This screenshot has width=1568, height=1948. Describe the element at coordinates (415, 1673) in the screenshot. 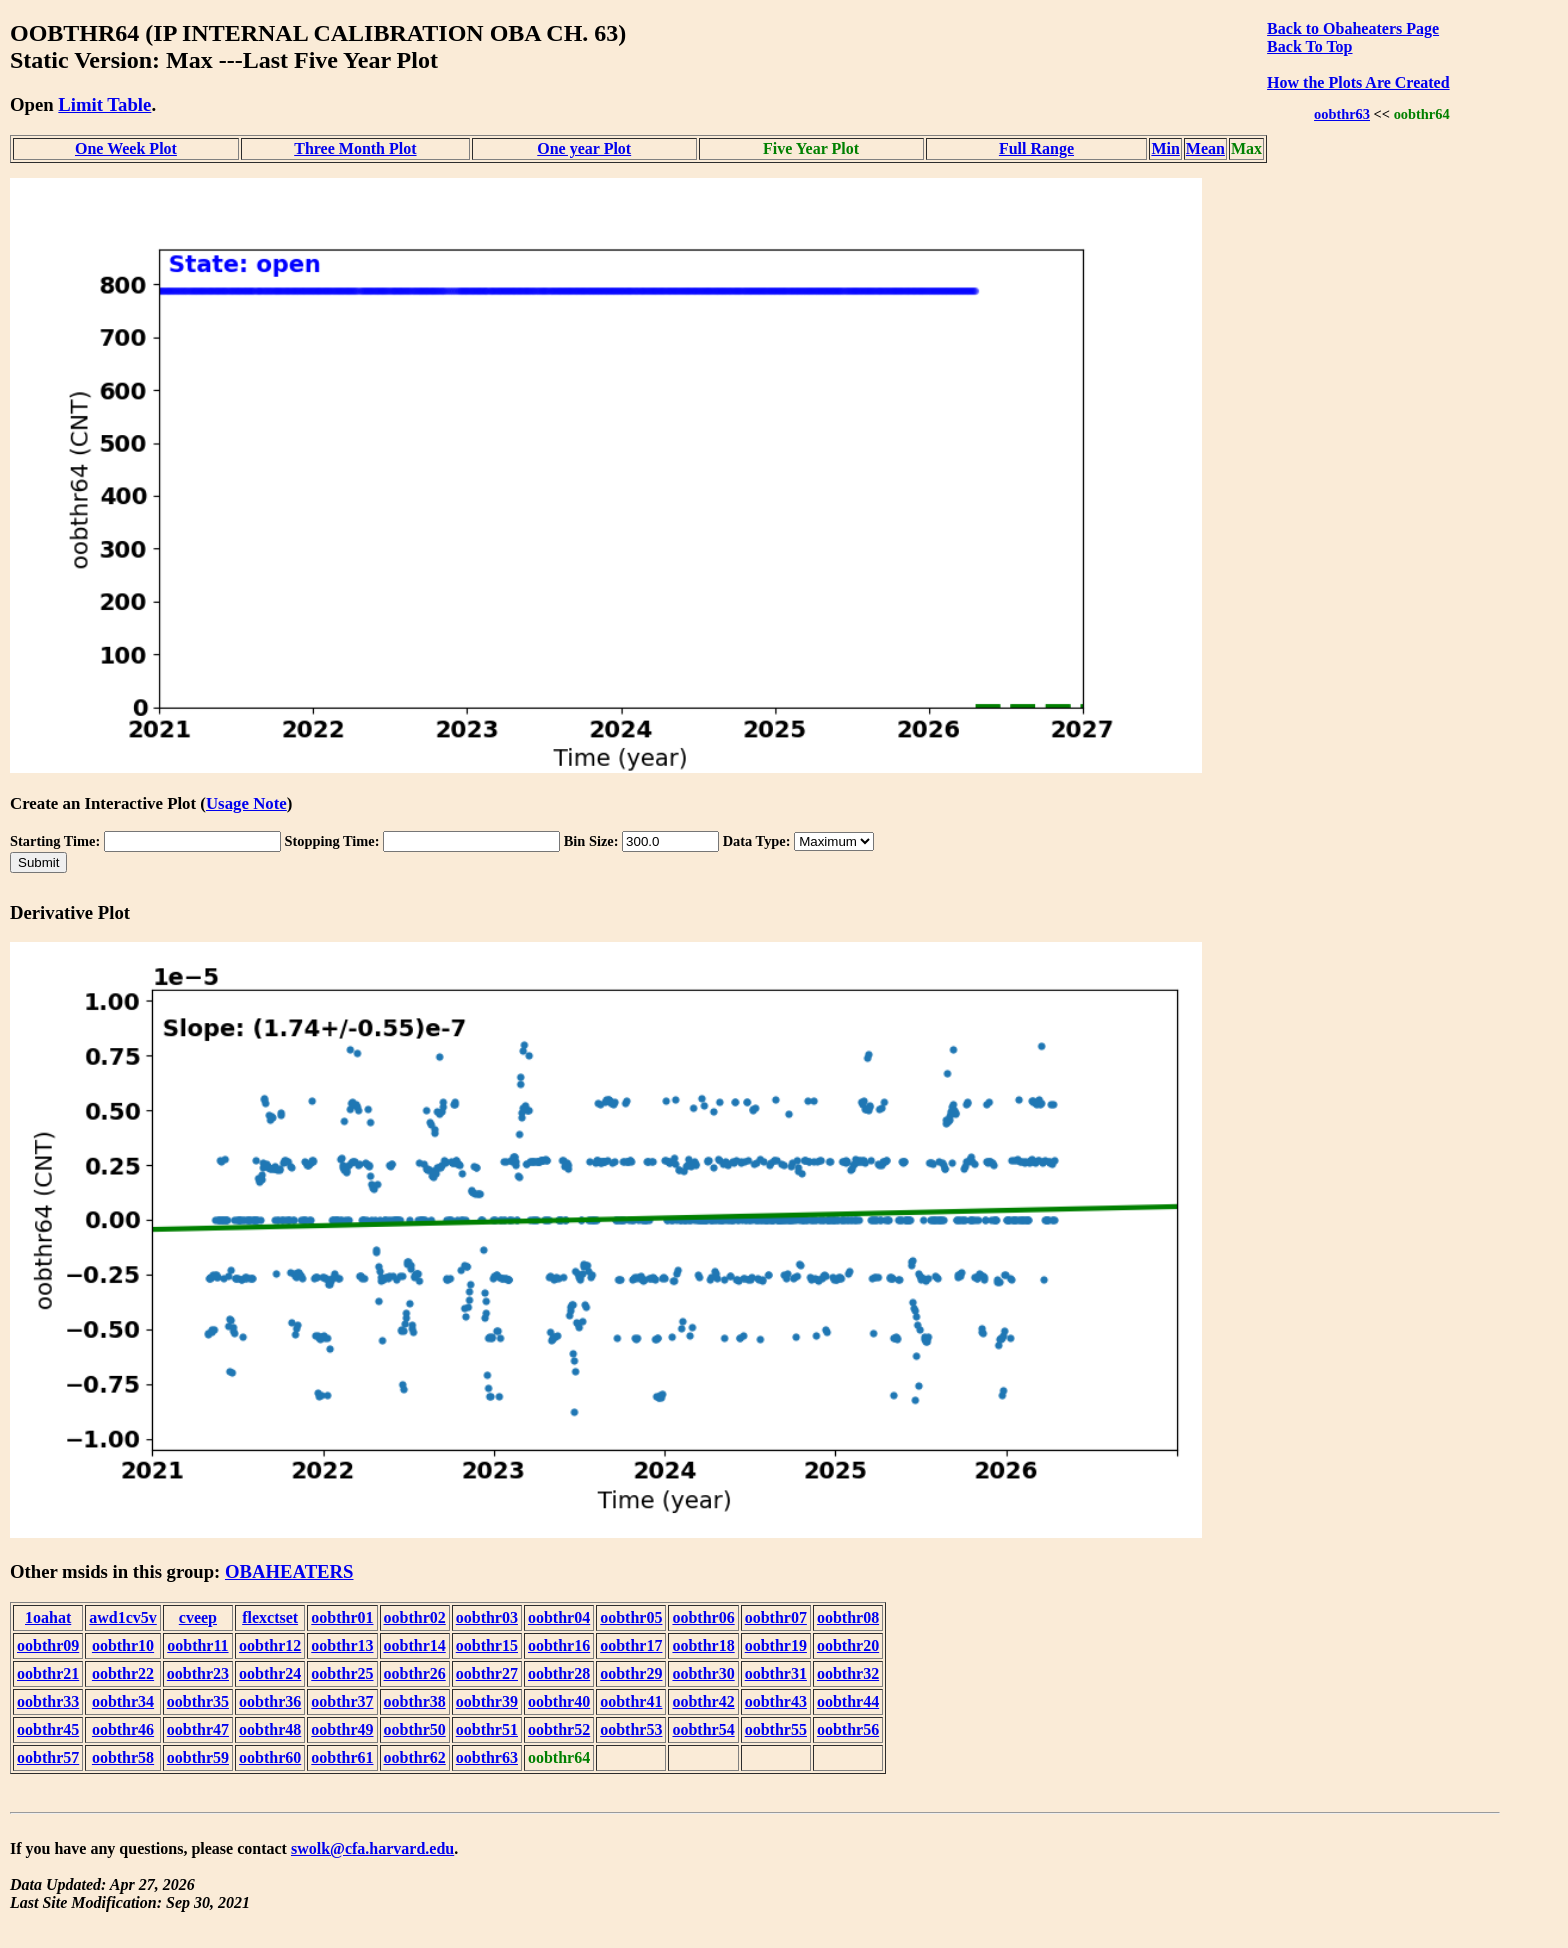

I see `oobthr26` at that location.